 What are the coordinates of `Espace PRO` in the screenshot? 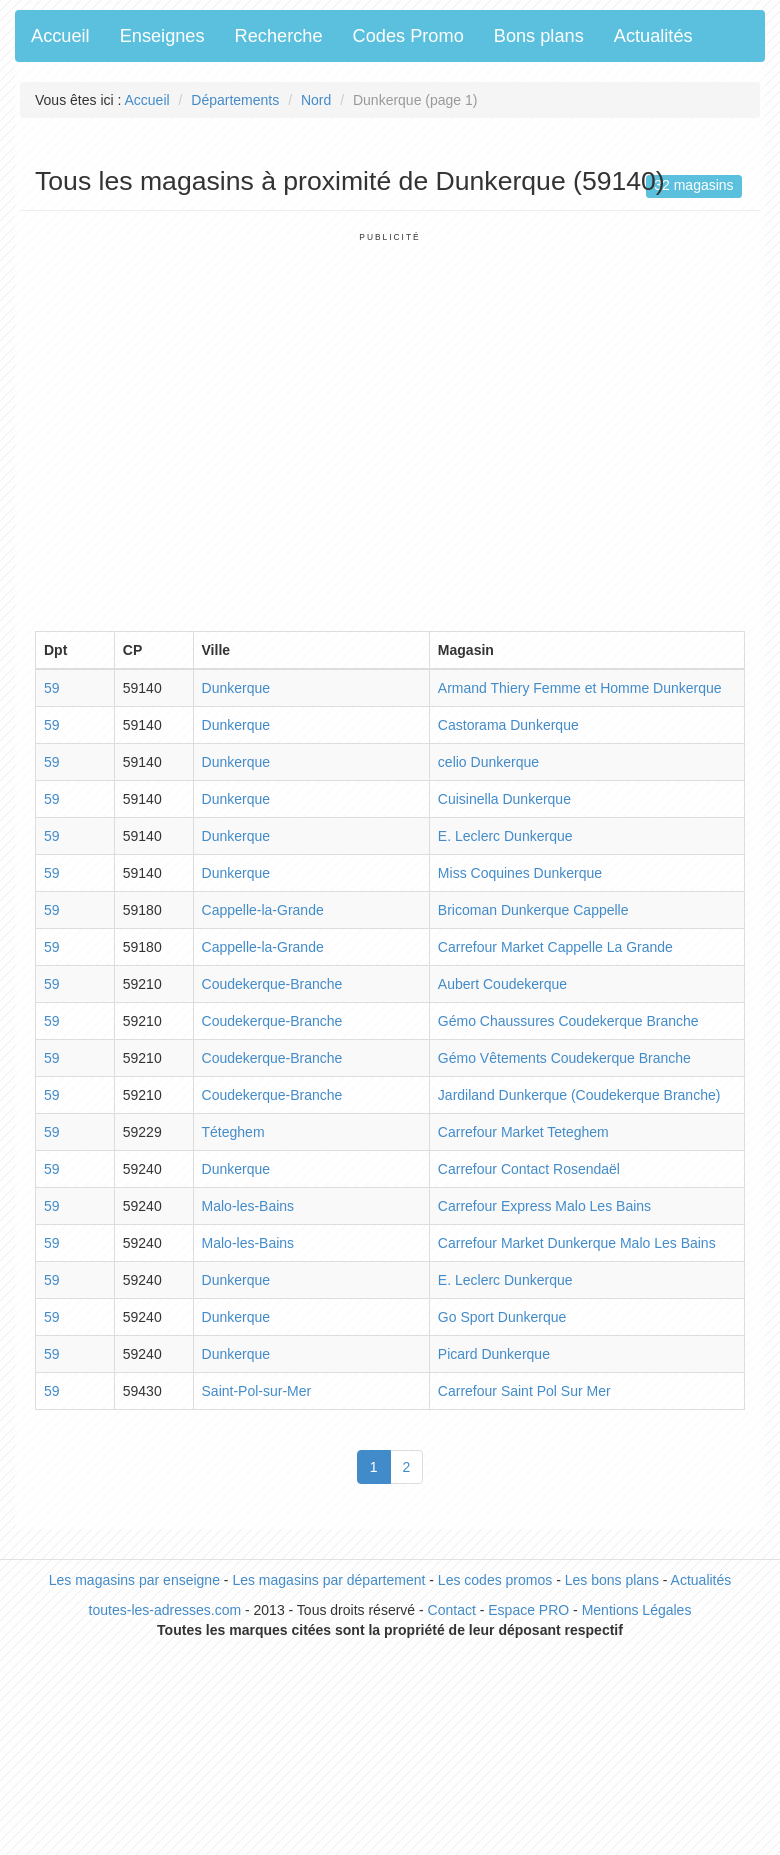 It's located at (528, 1610).